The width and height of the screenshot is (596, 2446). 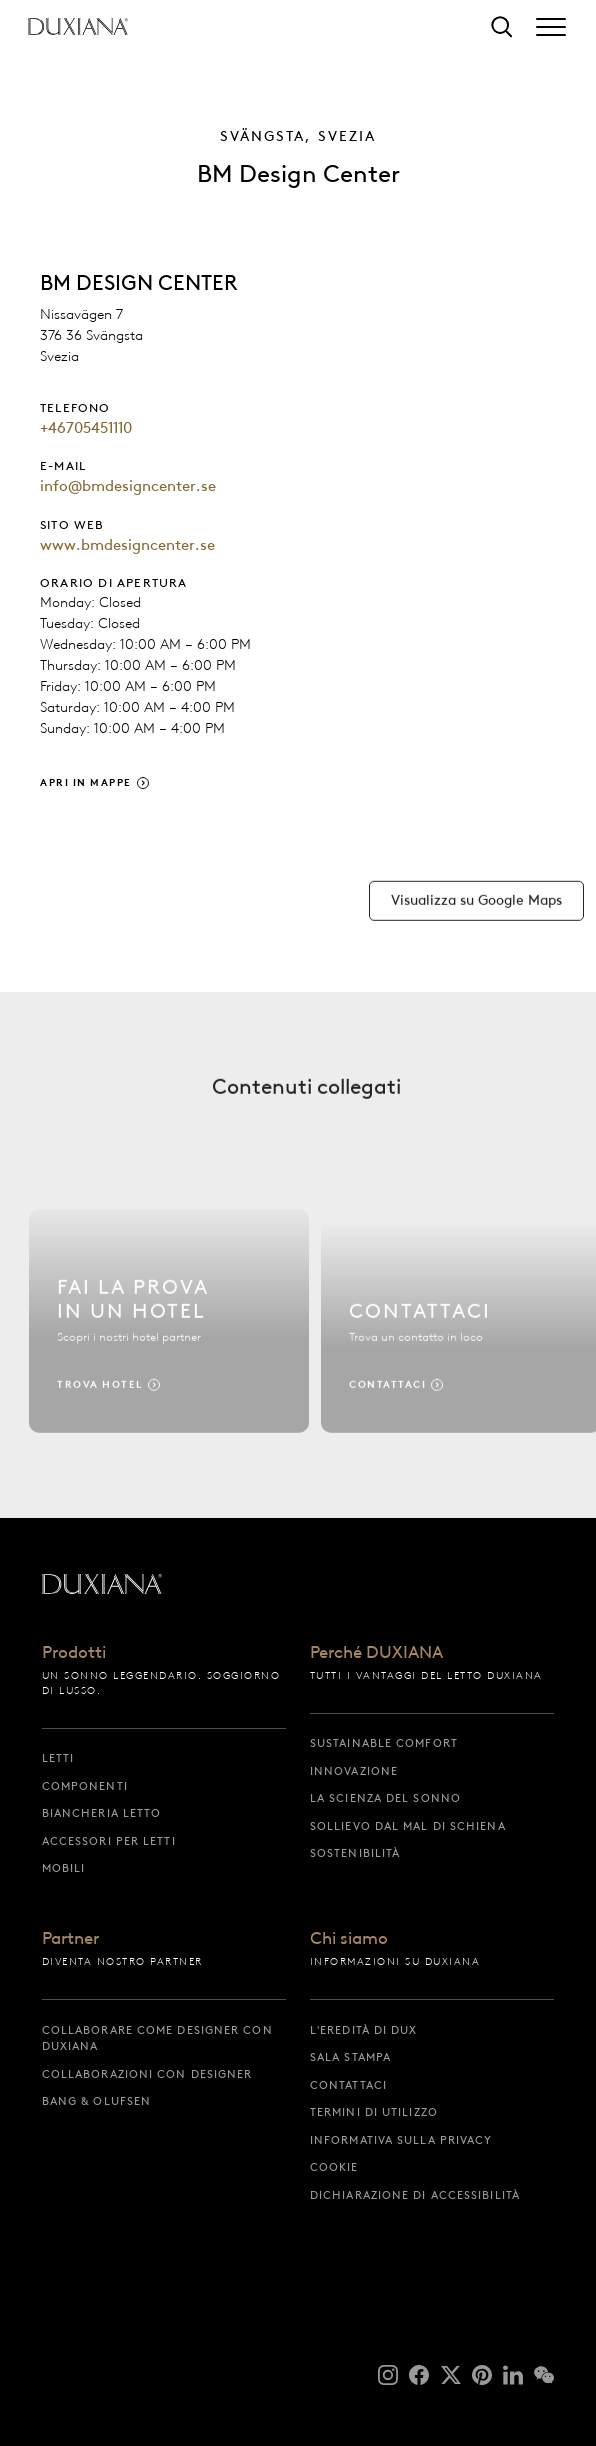 I want to click on Apri in Mappe [apri in mappe], so click(x=86, y=782).